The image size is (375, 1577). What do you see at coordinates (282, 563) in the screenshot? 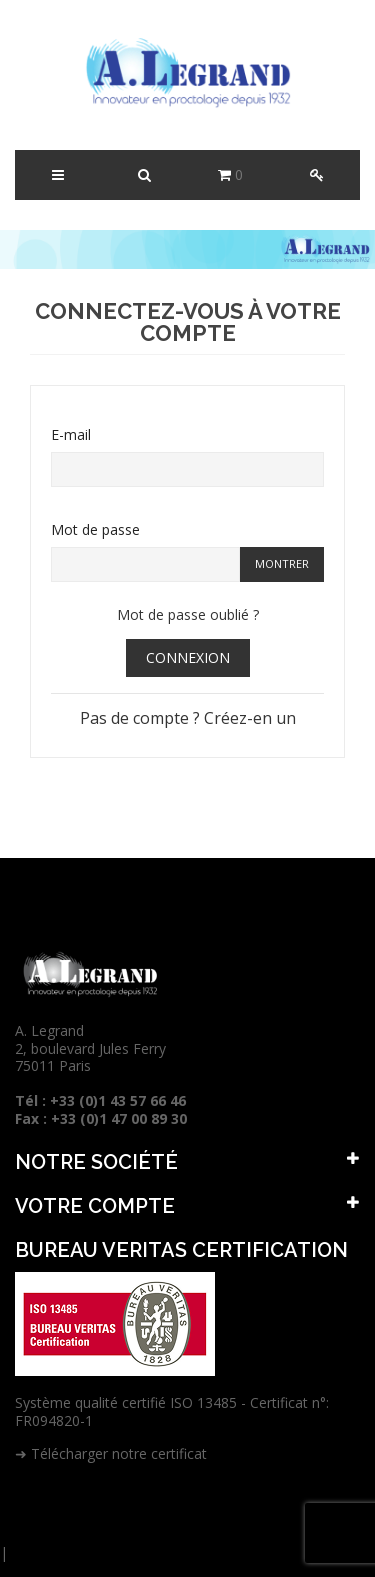
I see `Montrer` at bounding box center [282, 563].